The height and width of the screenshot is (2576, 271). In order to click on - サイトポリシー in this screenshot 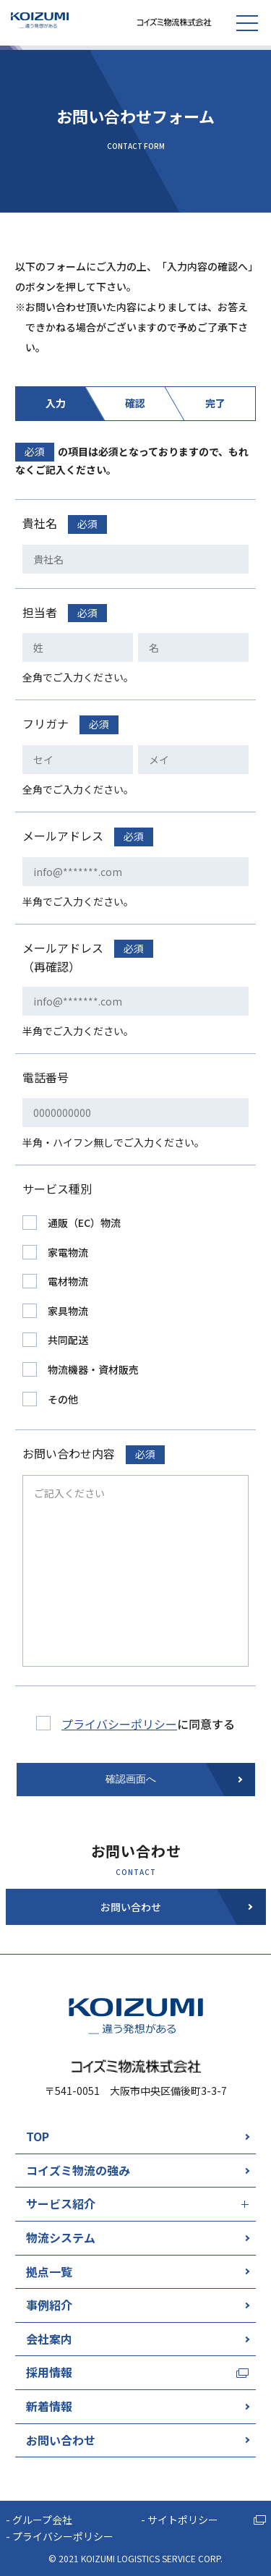, I will do `click(179, 2519)`.